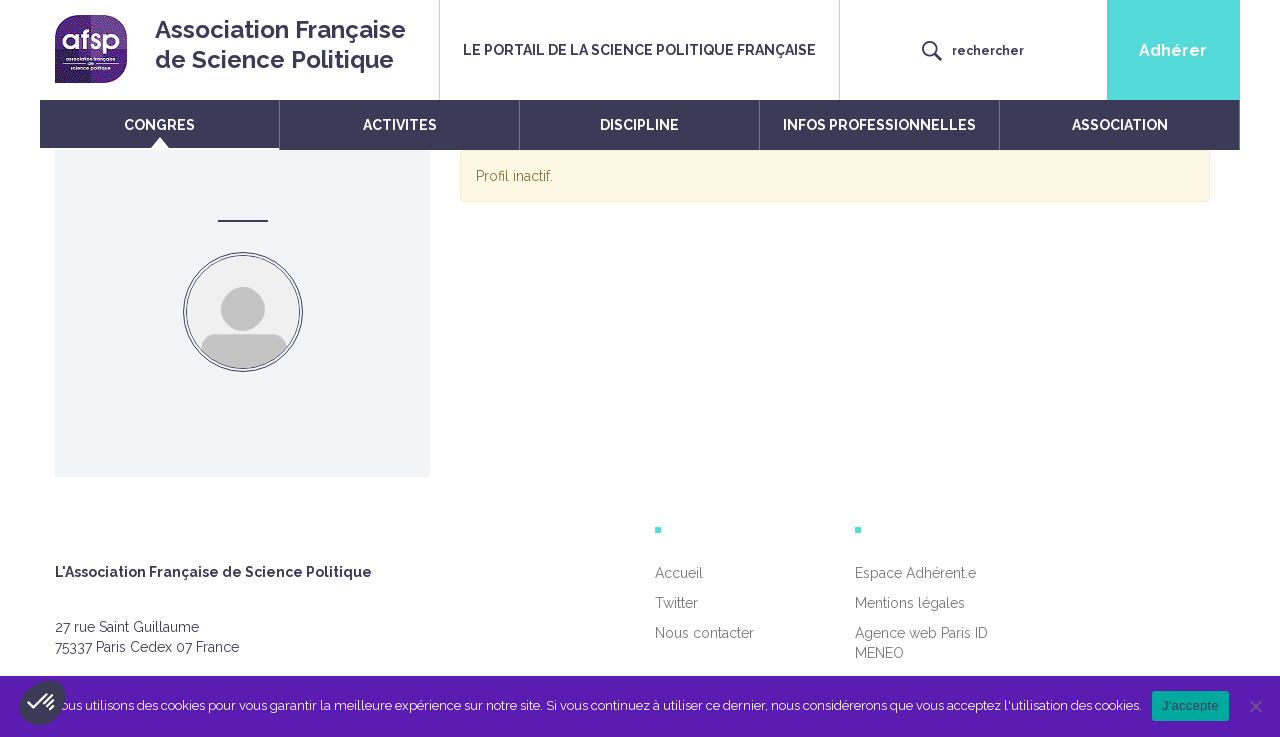  I want to click on ASSOCIATION, so click(1120, 125).